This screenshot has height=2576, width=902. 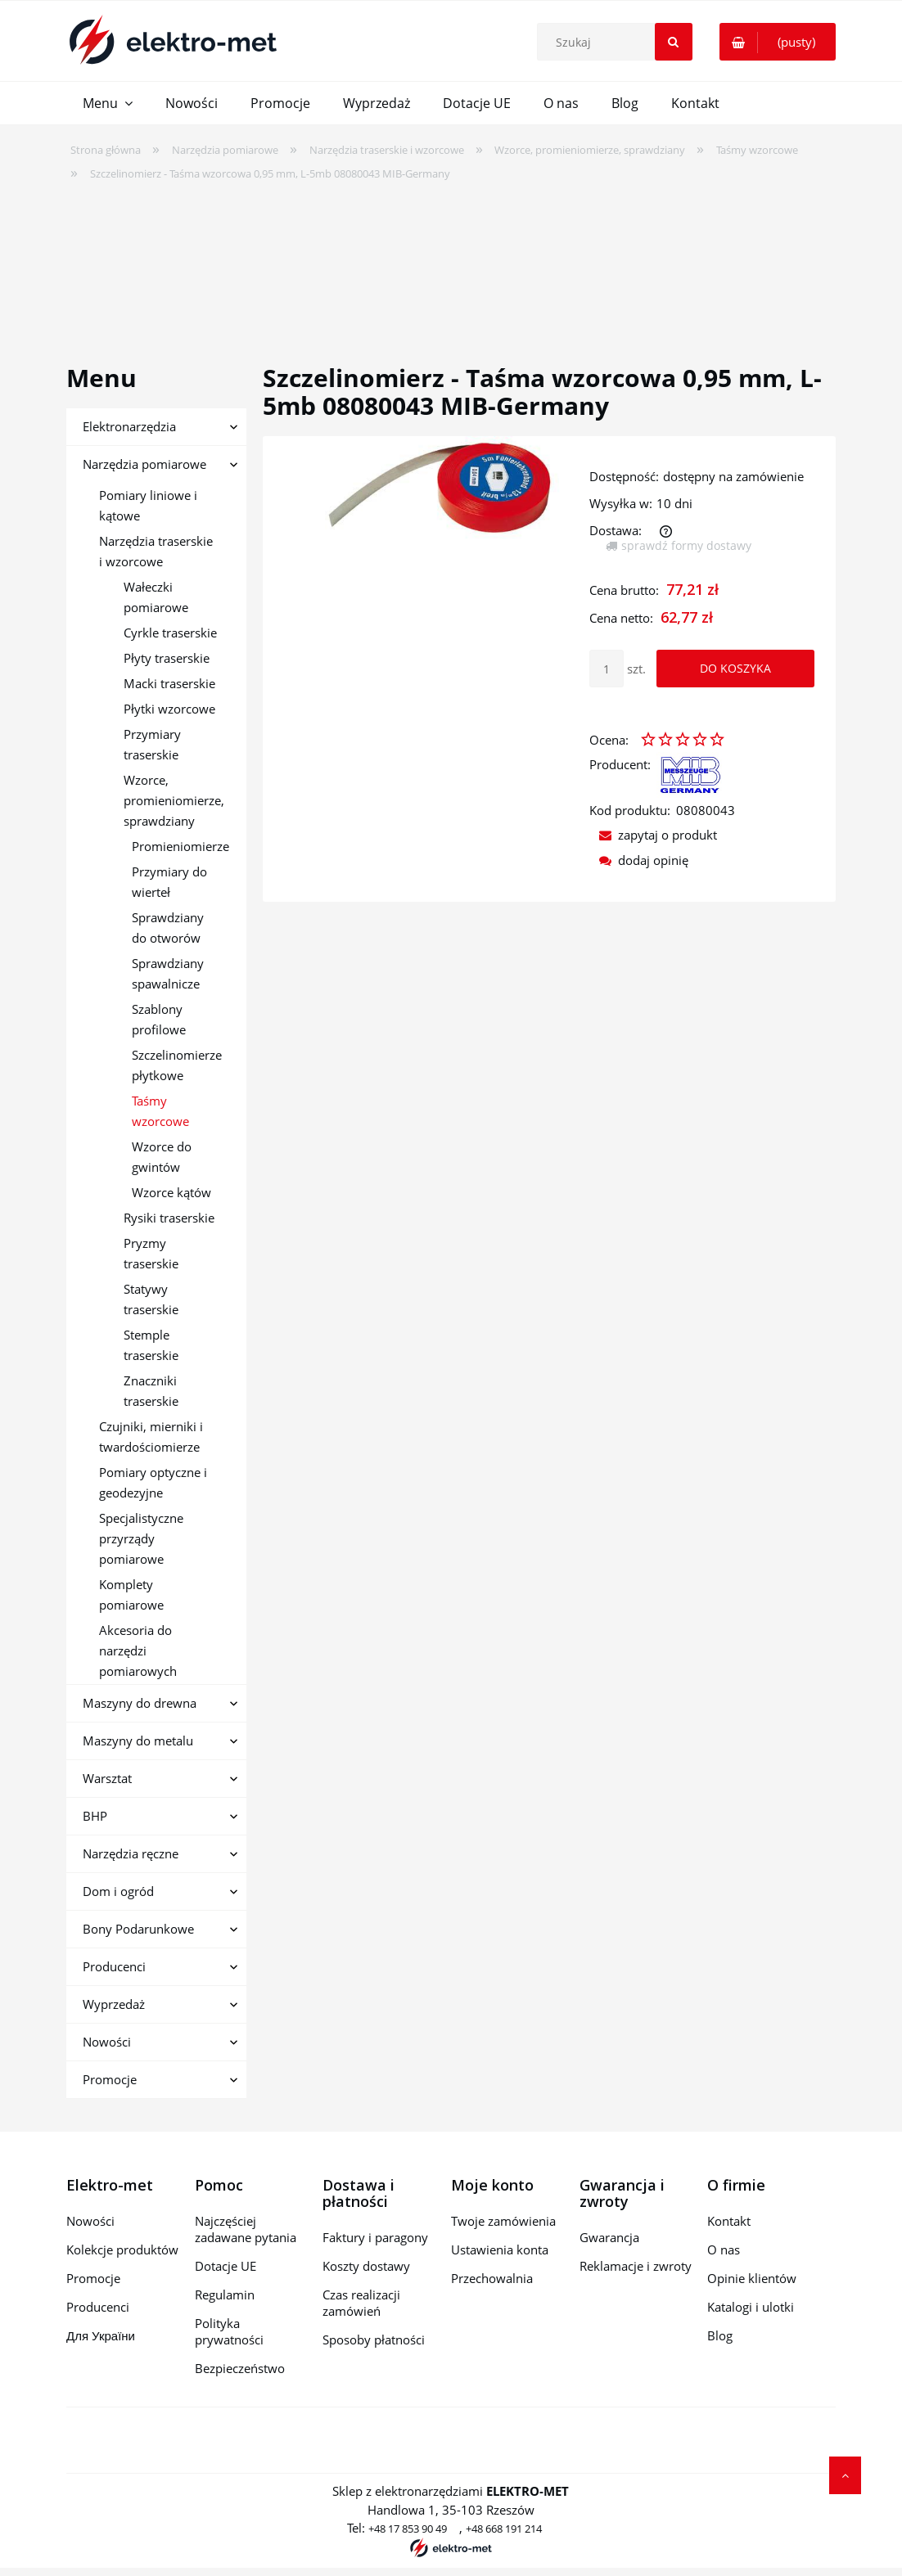 I want to click on Pryzmy traserskie, so click(x=151, y=1253).